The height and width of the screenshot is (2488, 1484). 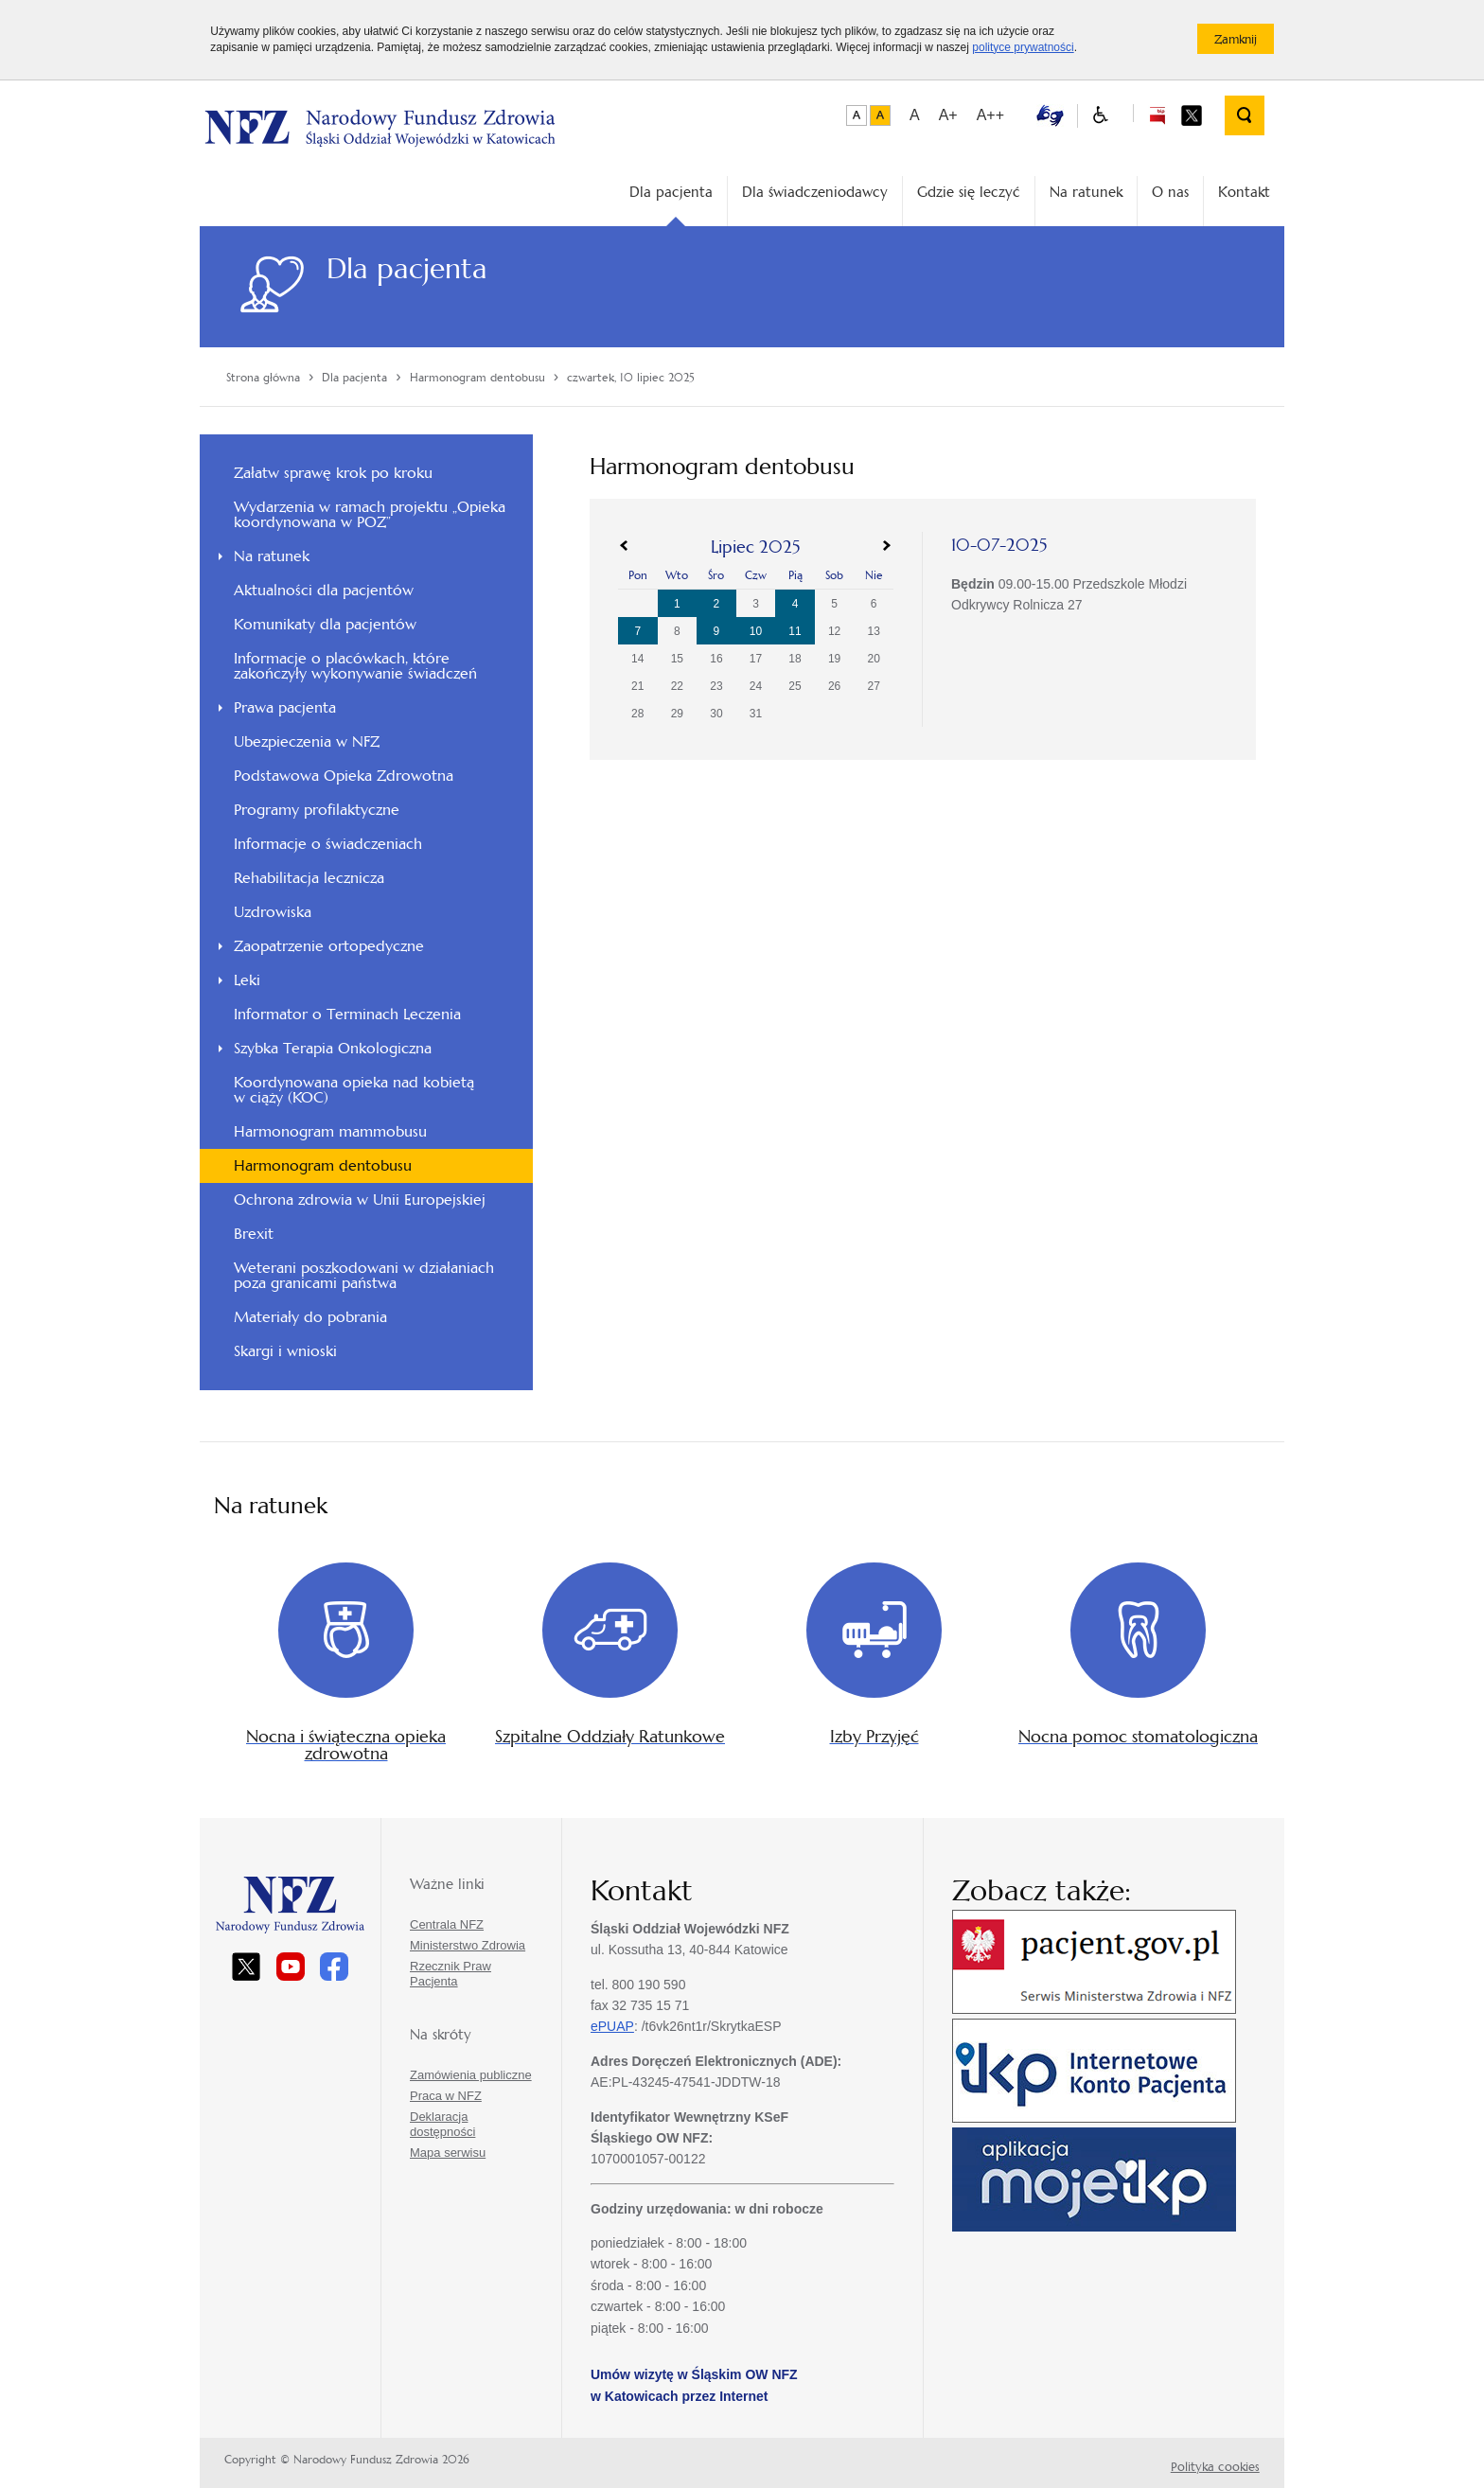 What do you see at coordinates (330, 1131) in the screenshot?
I see `Harmonogram mammobusu` at bounding box center [330, 1131].